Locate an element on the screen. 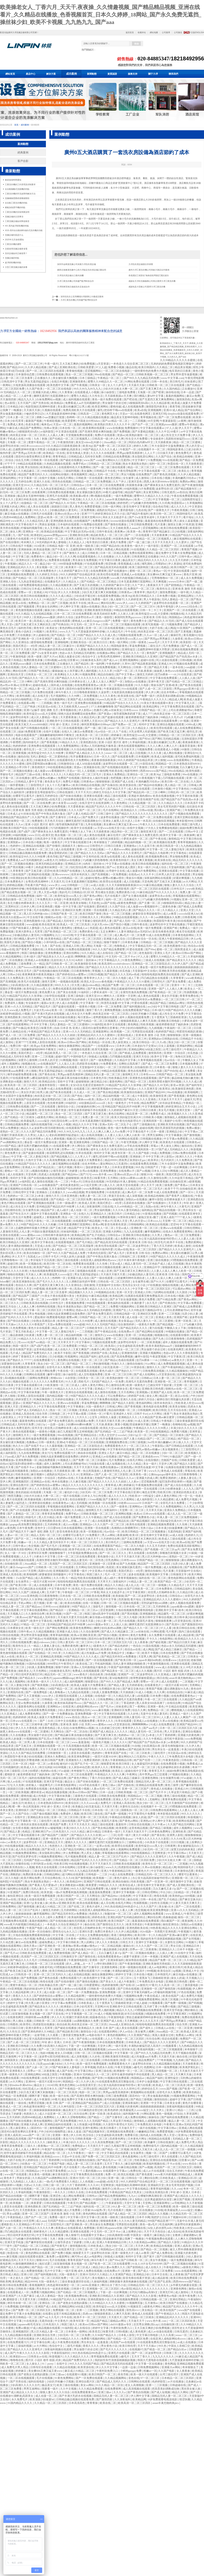  婷婷中文字幕 is located at coordinates (123, 1974).